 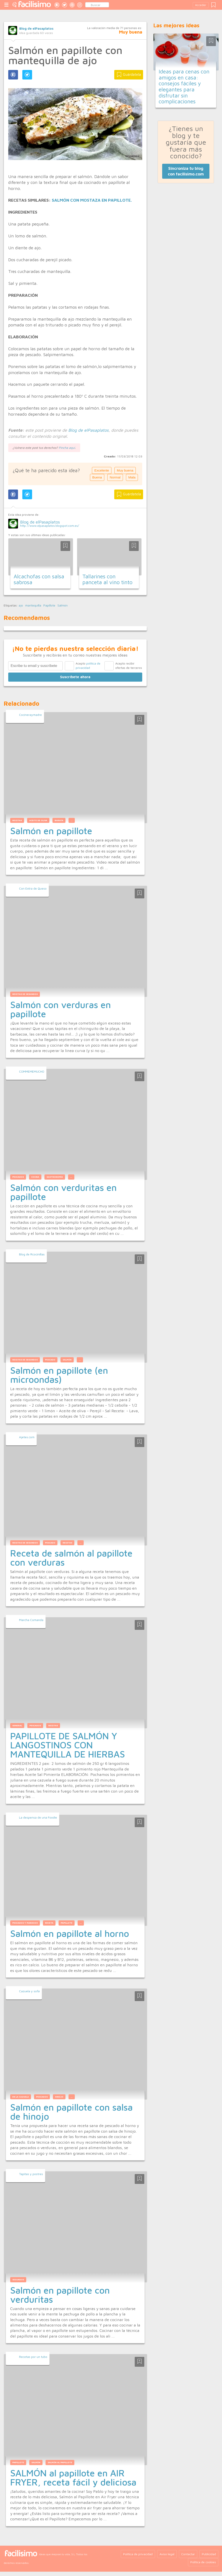 What do you see at coordinates (33, 2357) in the screenshot?
I see `Recetas por un tubo` at bounding box center [33, 2357].